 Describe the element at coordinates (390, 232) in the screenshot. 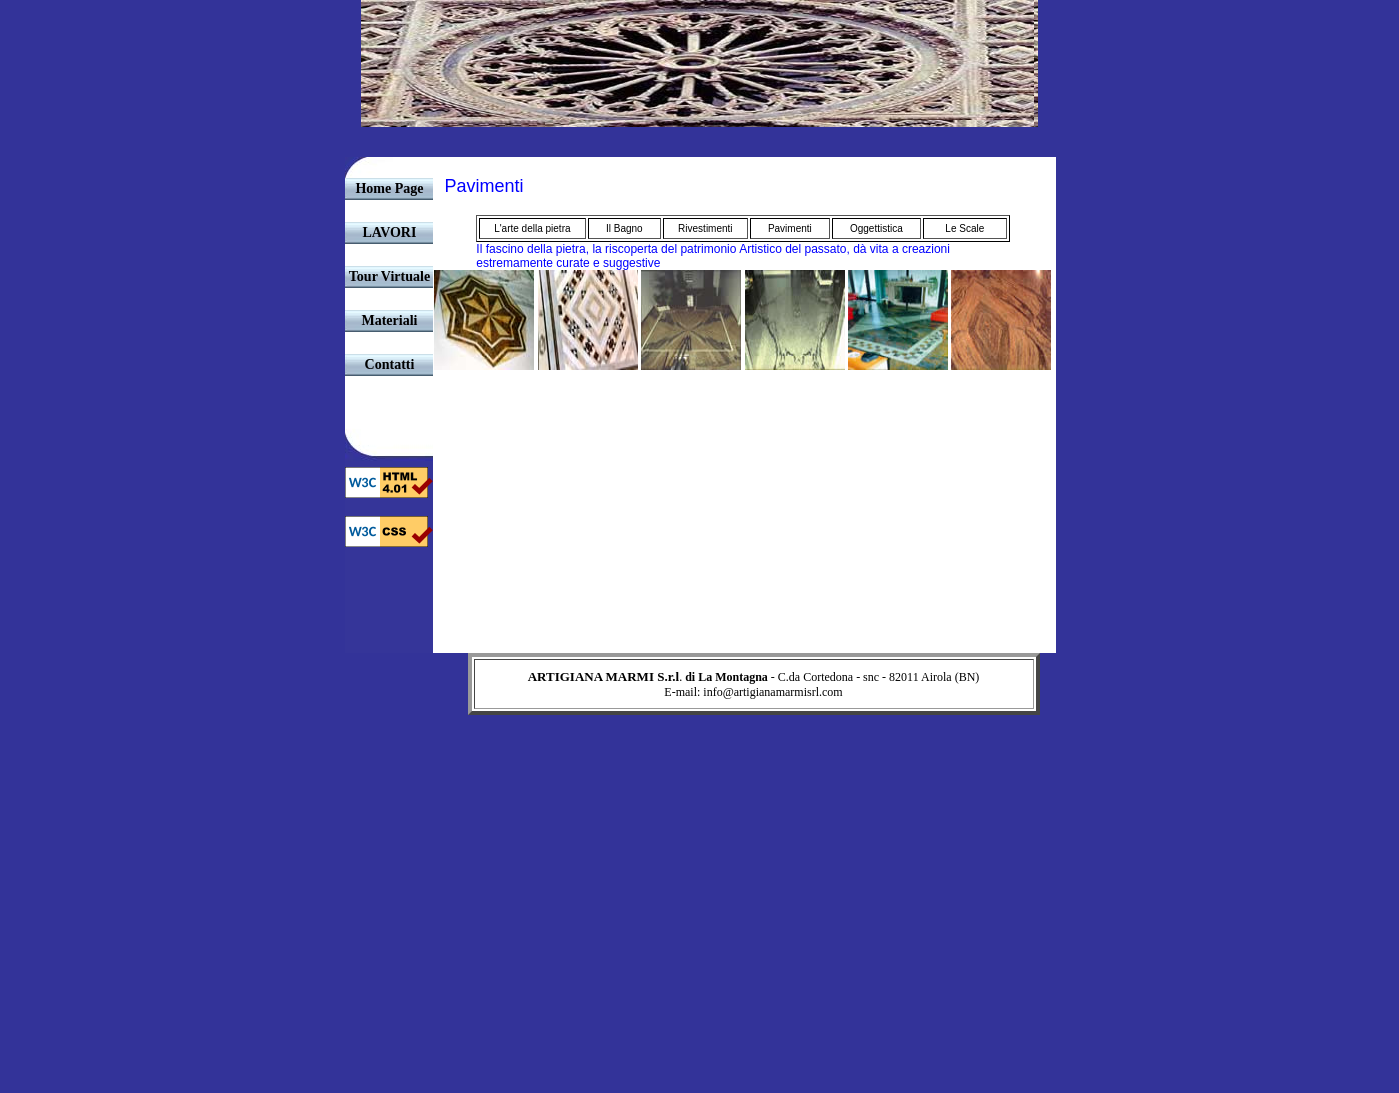

I see `LAVORI` at that location.